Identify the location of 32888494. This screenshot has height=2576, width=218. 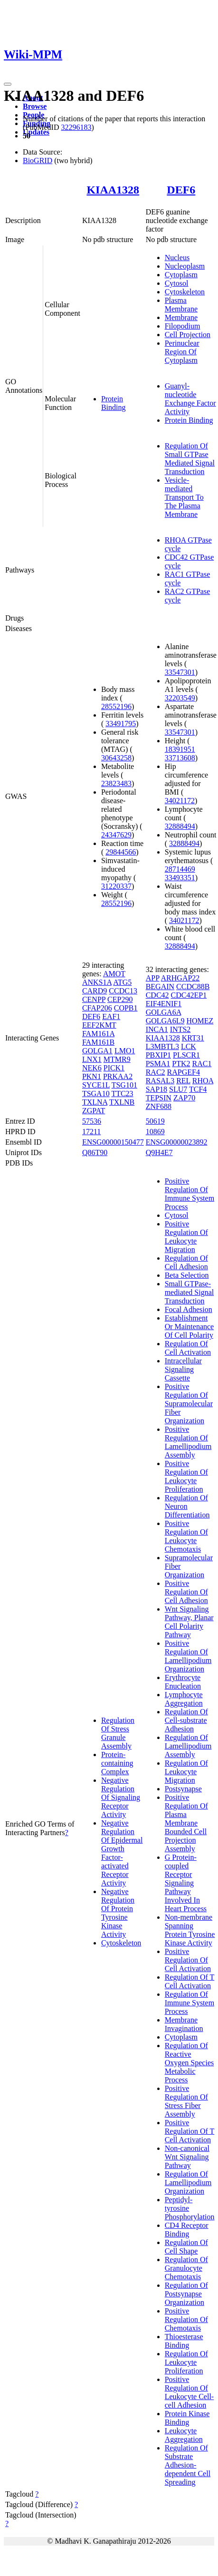
(180, 826).